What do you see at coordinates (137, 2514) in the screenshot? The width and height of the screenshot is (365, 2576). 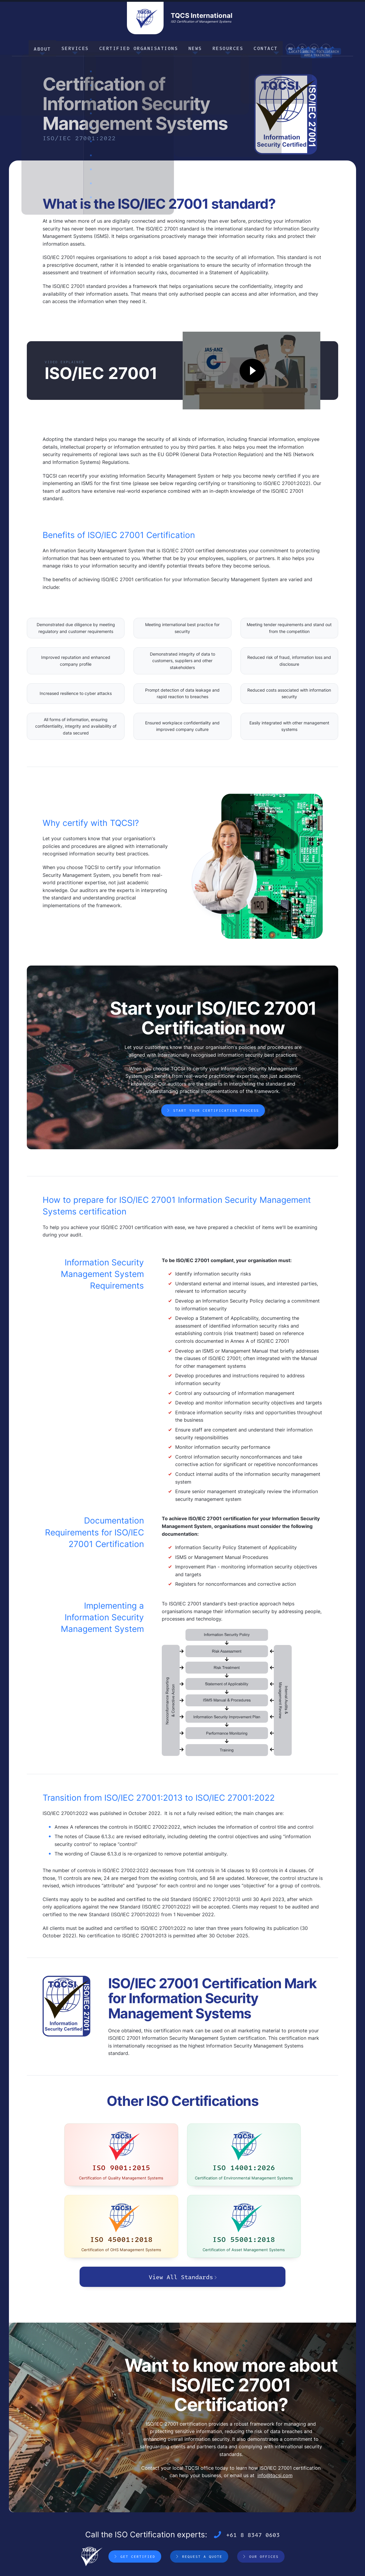 I see `Get Certified` at bounding box center [137, 2514].